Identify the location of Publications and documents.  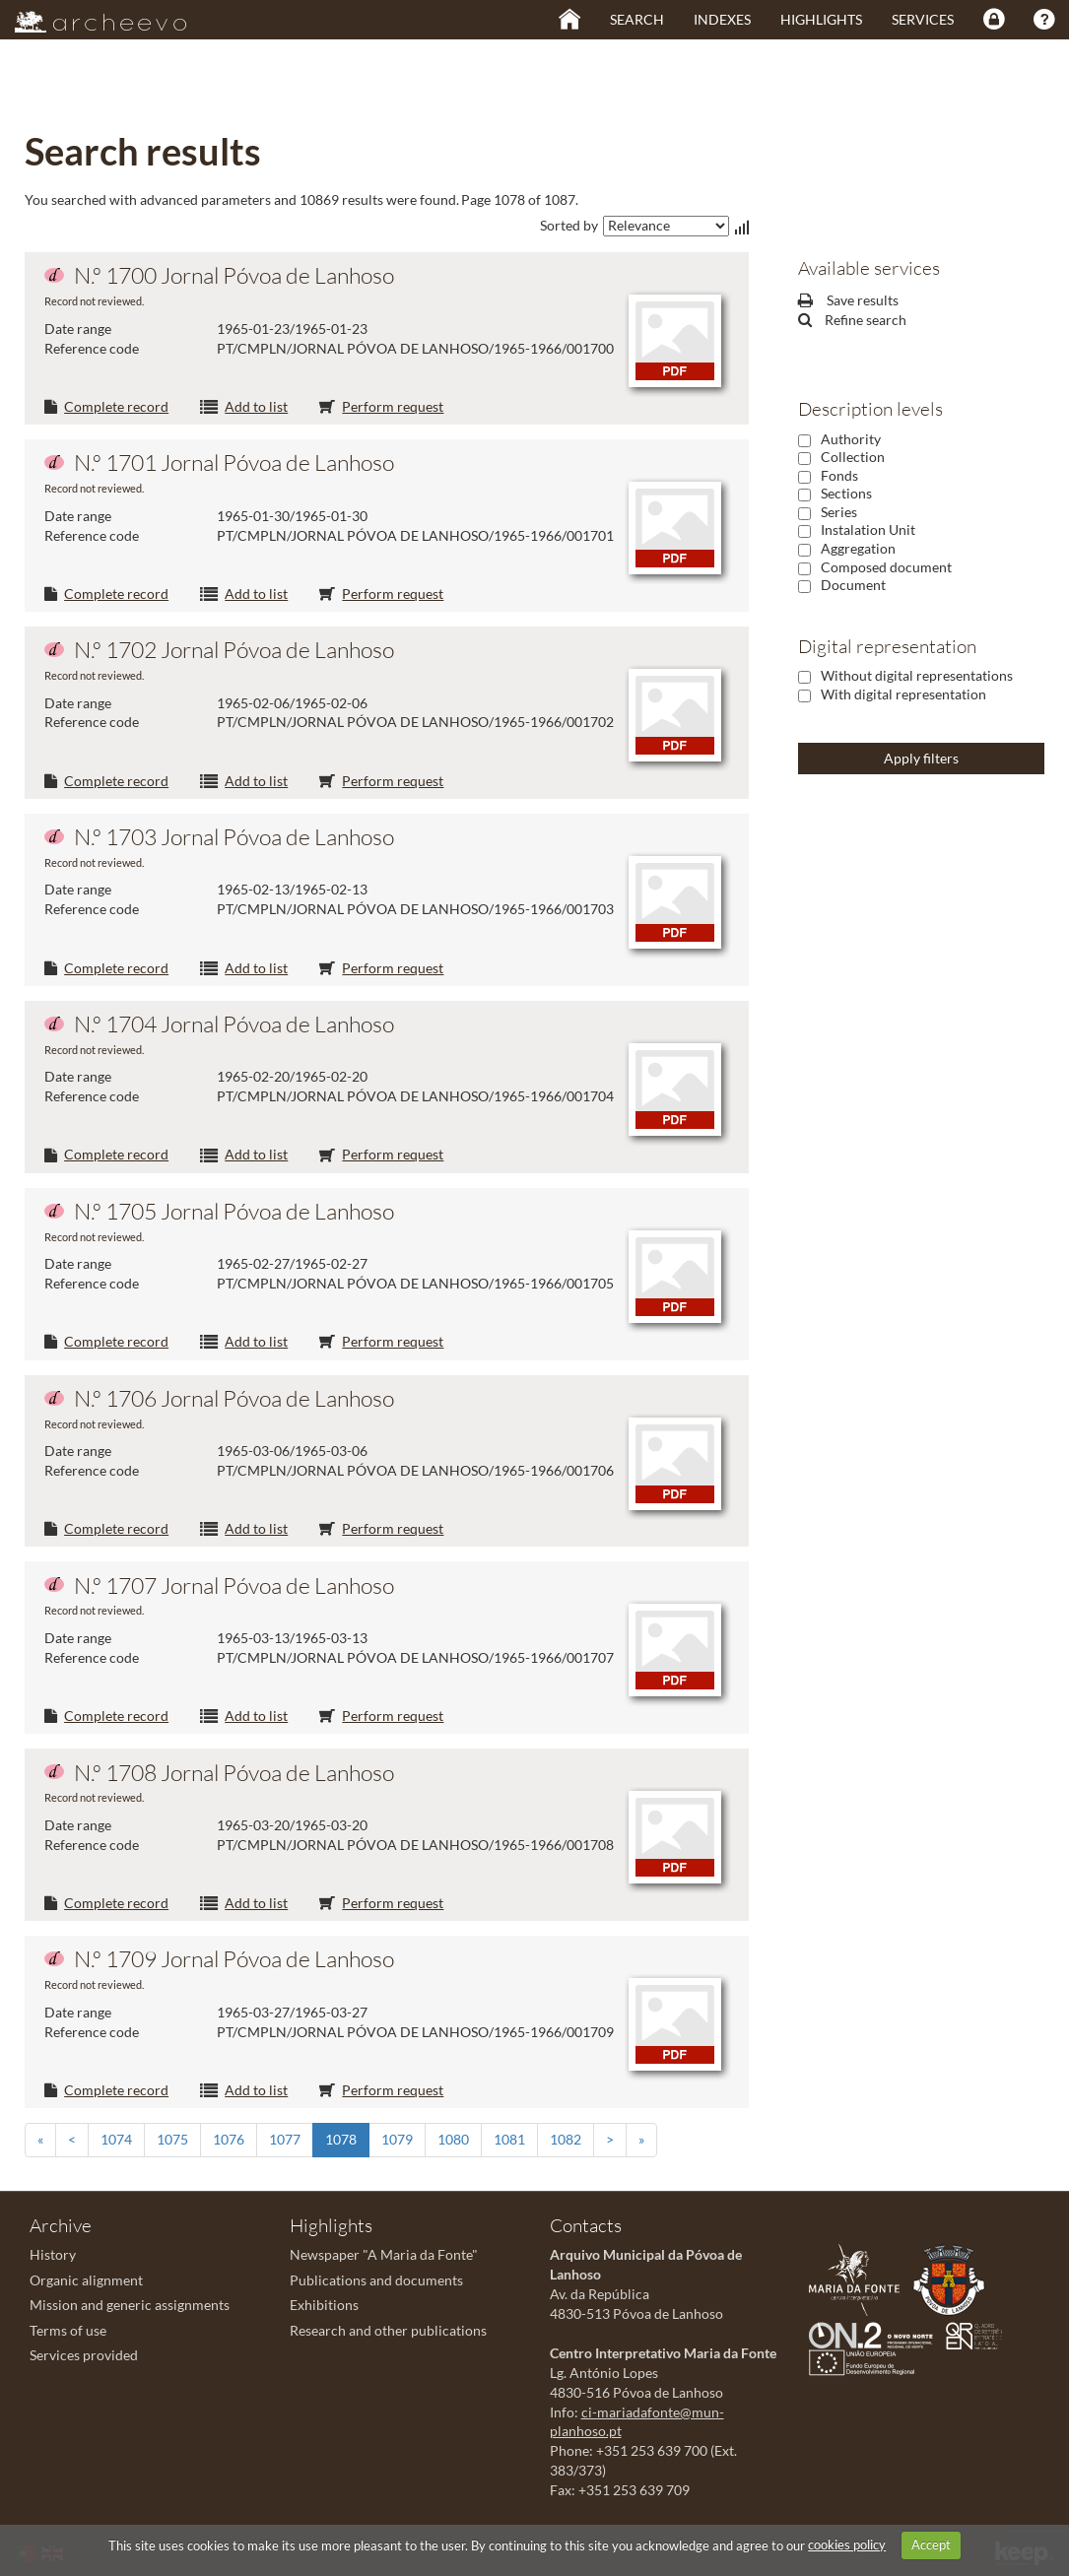
(376, 2280).